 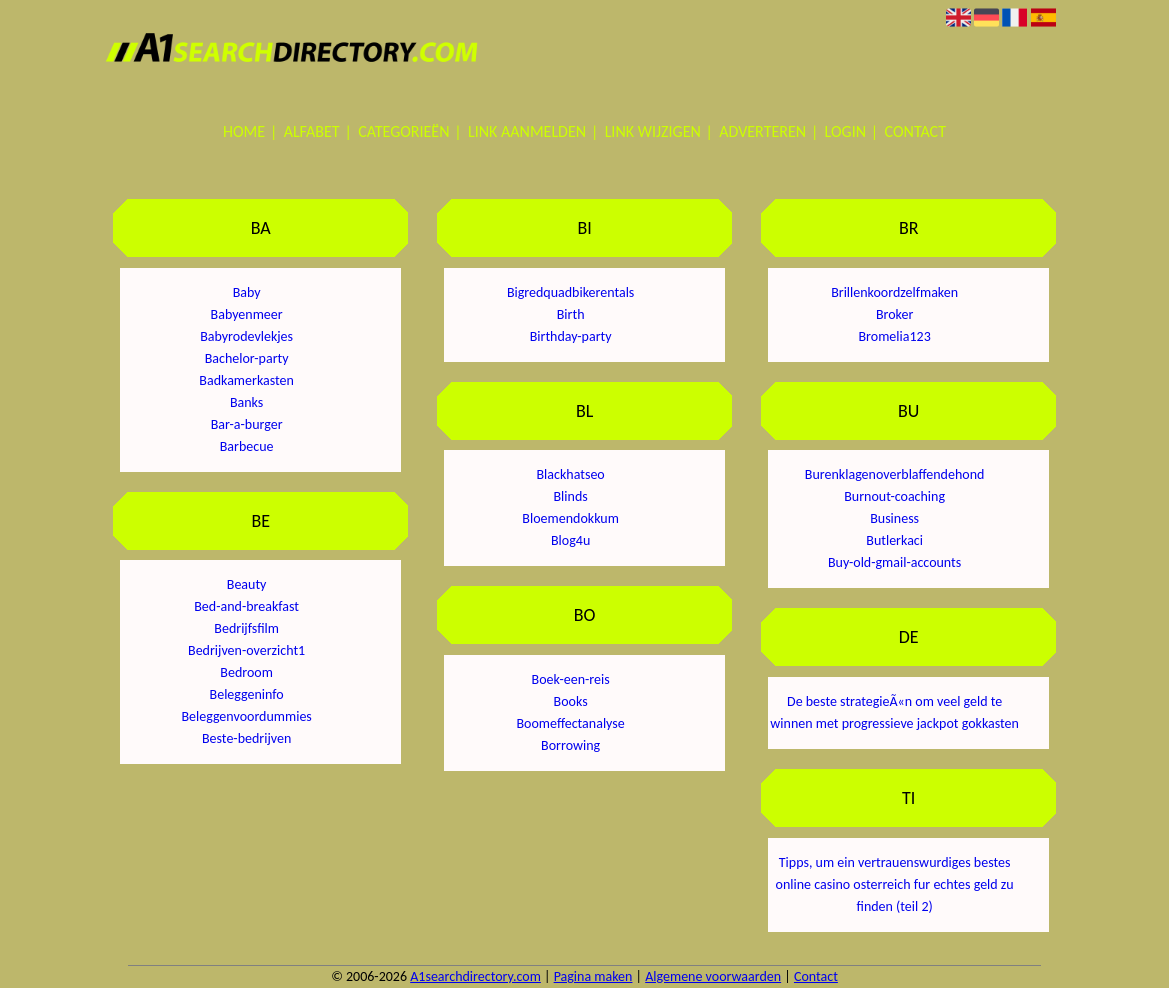 I want to click on Bedroom, so click(x=246, y=672).